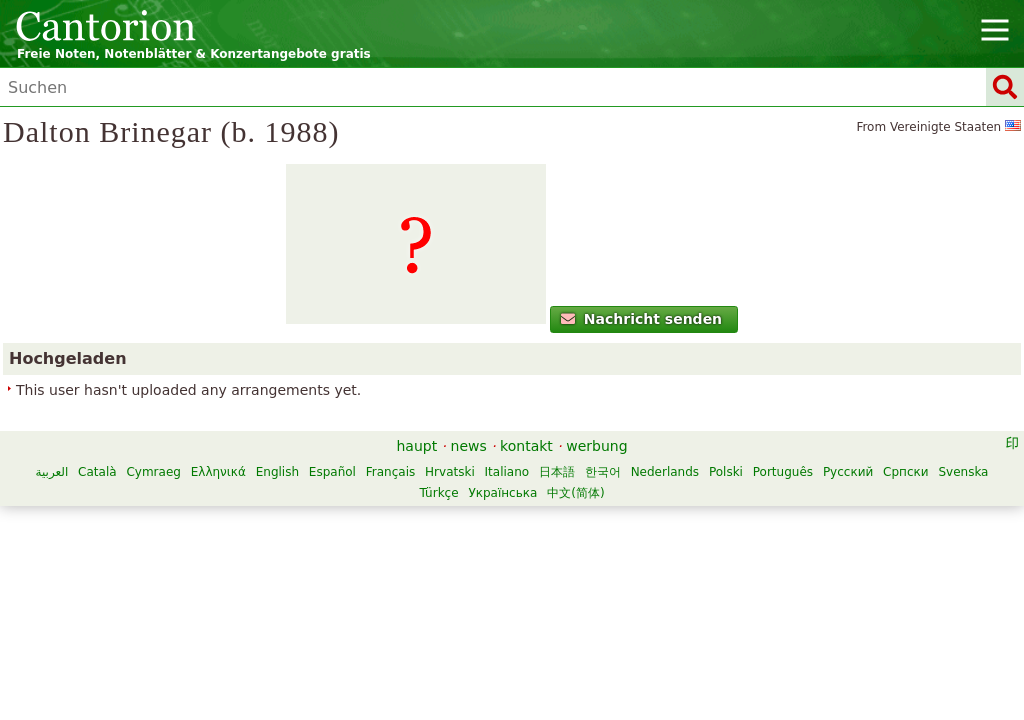  I want to click on Italiano, so click(651, 579).